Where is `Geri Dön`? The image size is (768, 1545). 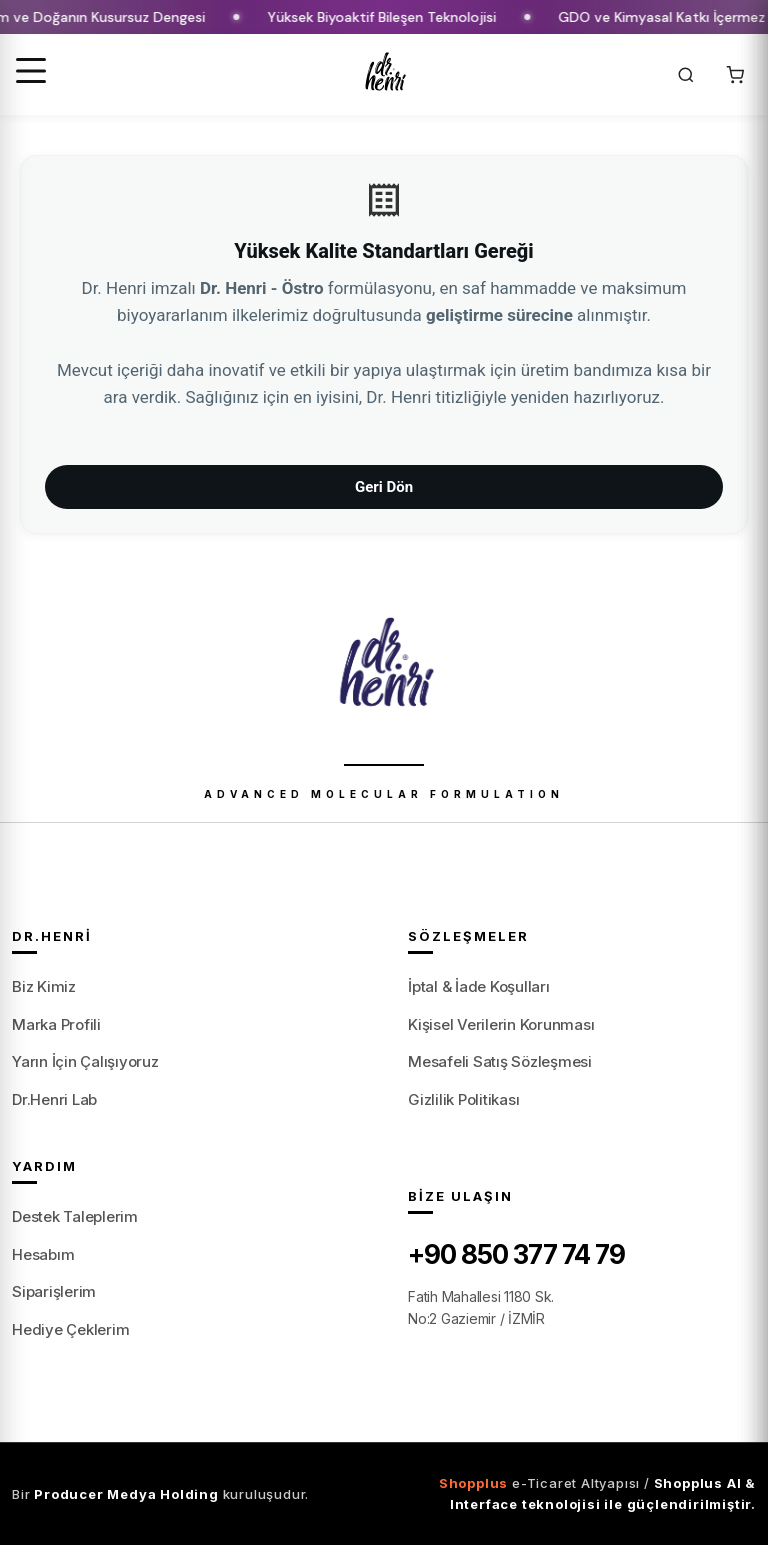 Geri Dön is located at coordinates (384, 487).